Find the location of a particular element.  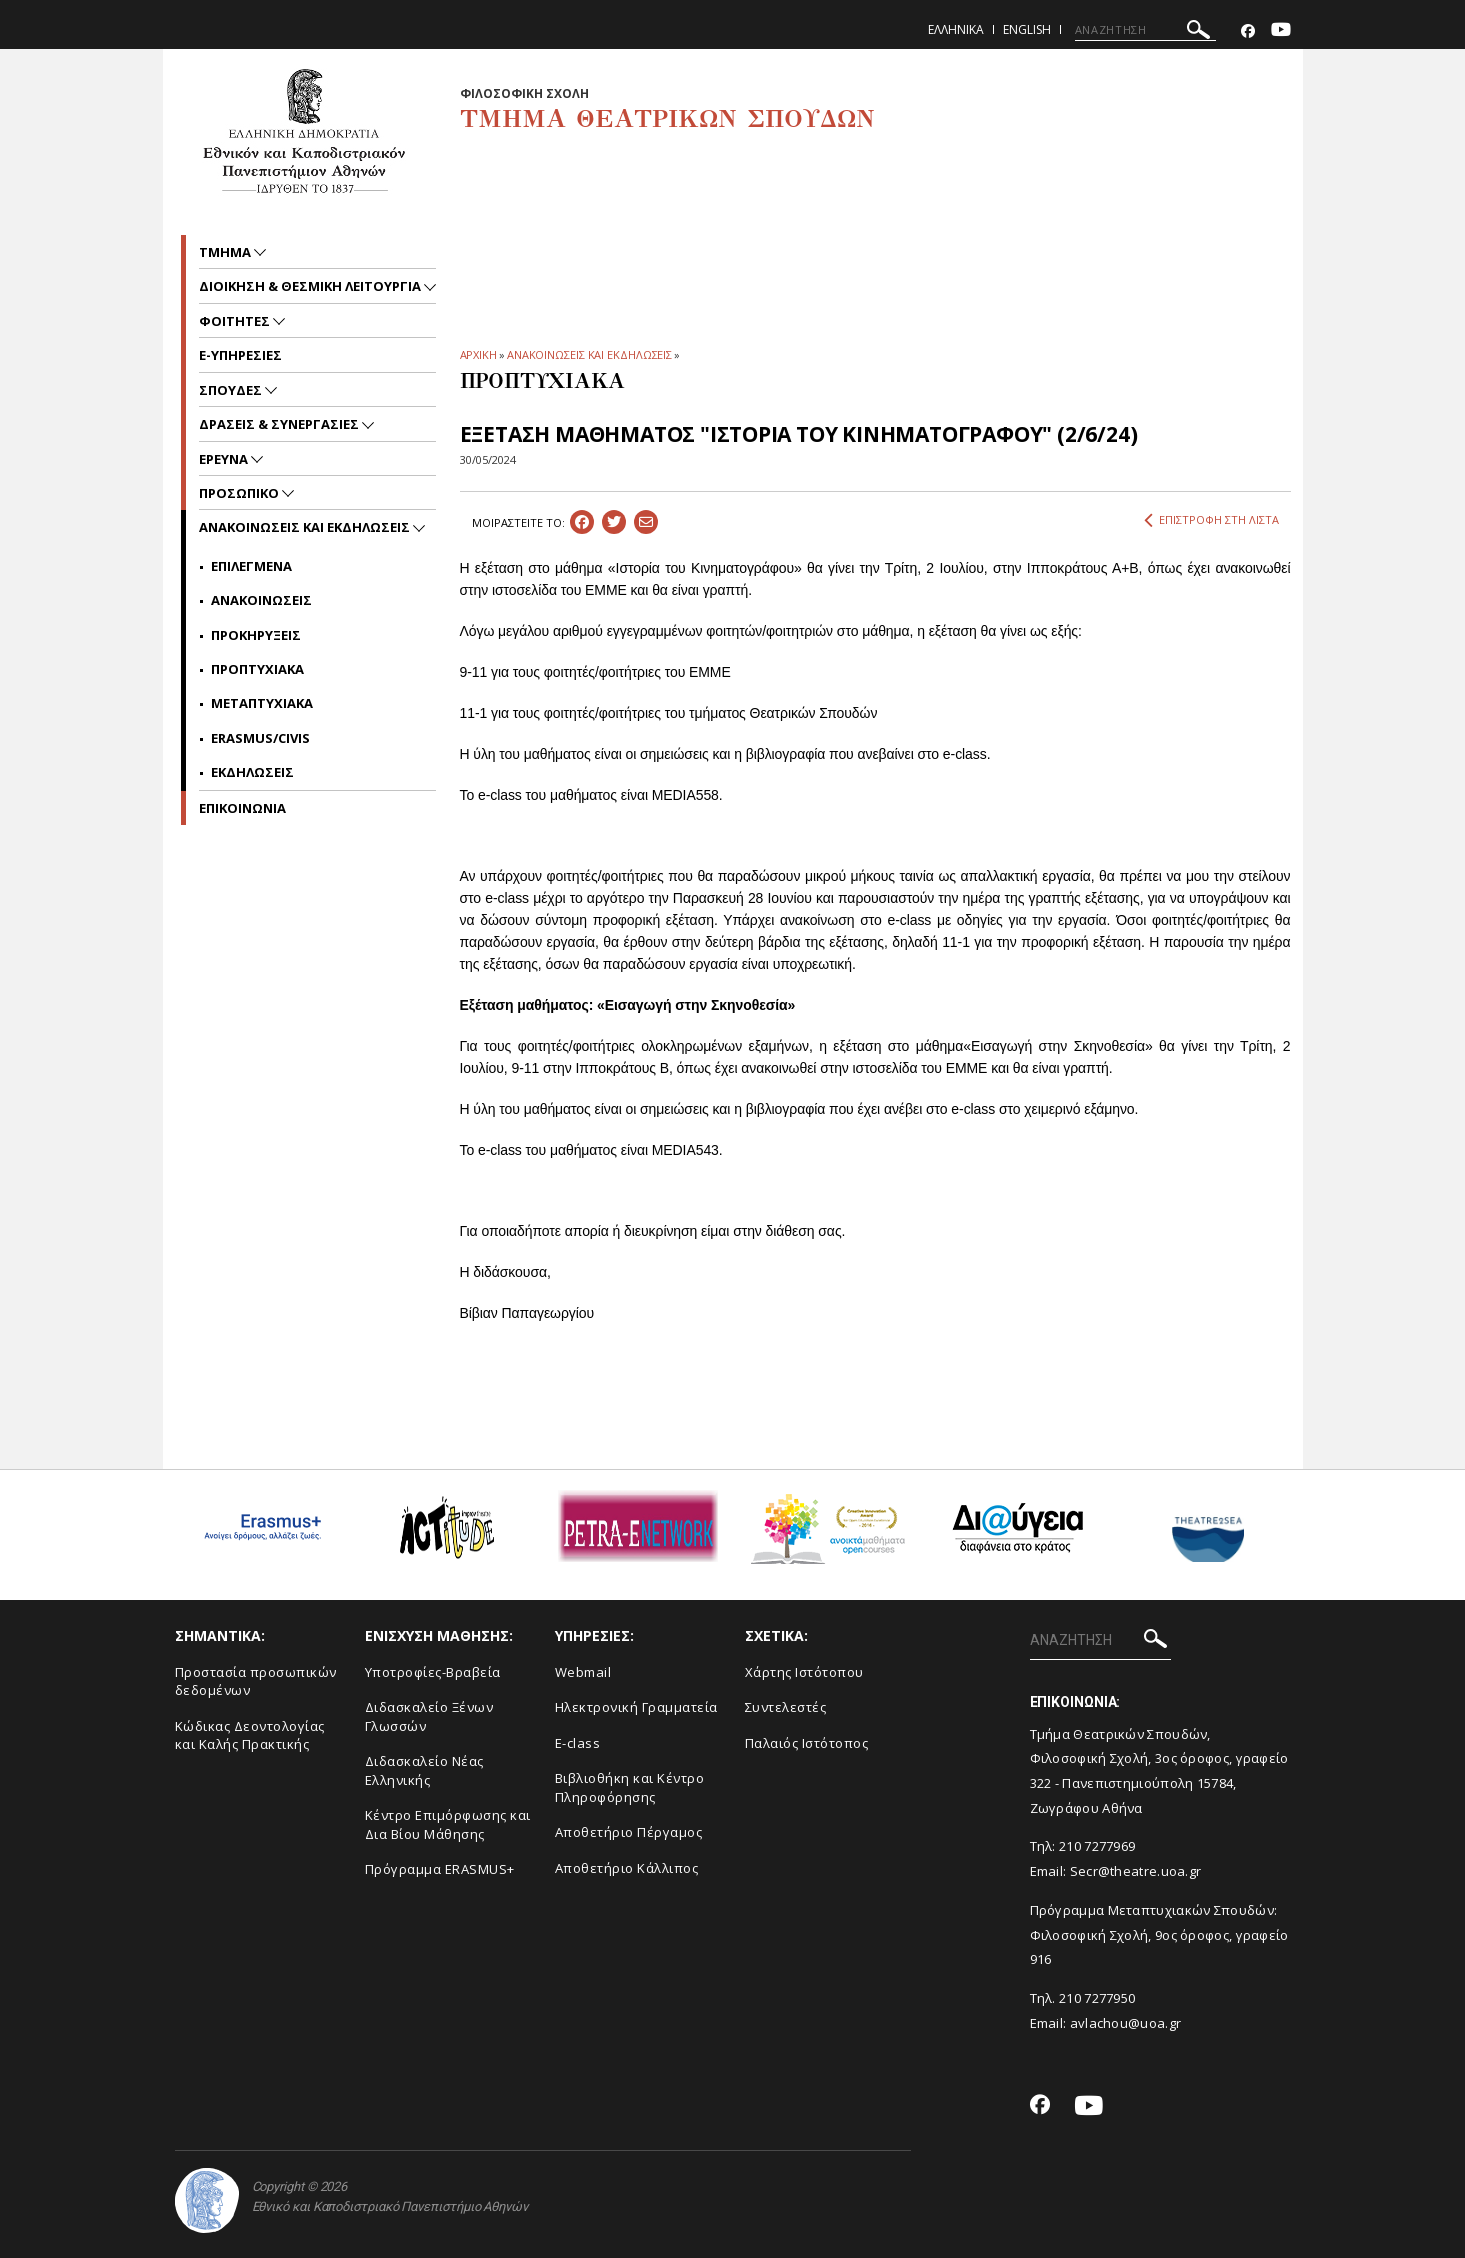

Μεταπτυχιακα is located at coordinates (262, 703).